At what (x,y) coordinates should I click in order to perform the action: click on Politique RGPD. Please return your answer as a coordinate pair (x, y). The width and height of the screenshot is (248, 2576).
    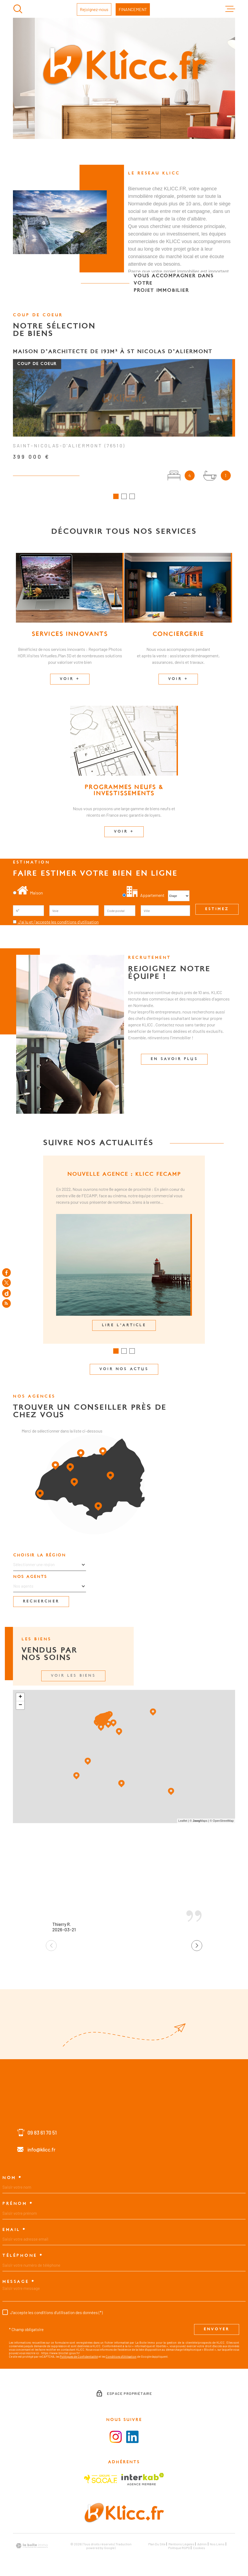
    Looking at the image, I should click on (179, 2549).